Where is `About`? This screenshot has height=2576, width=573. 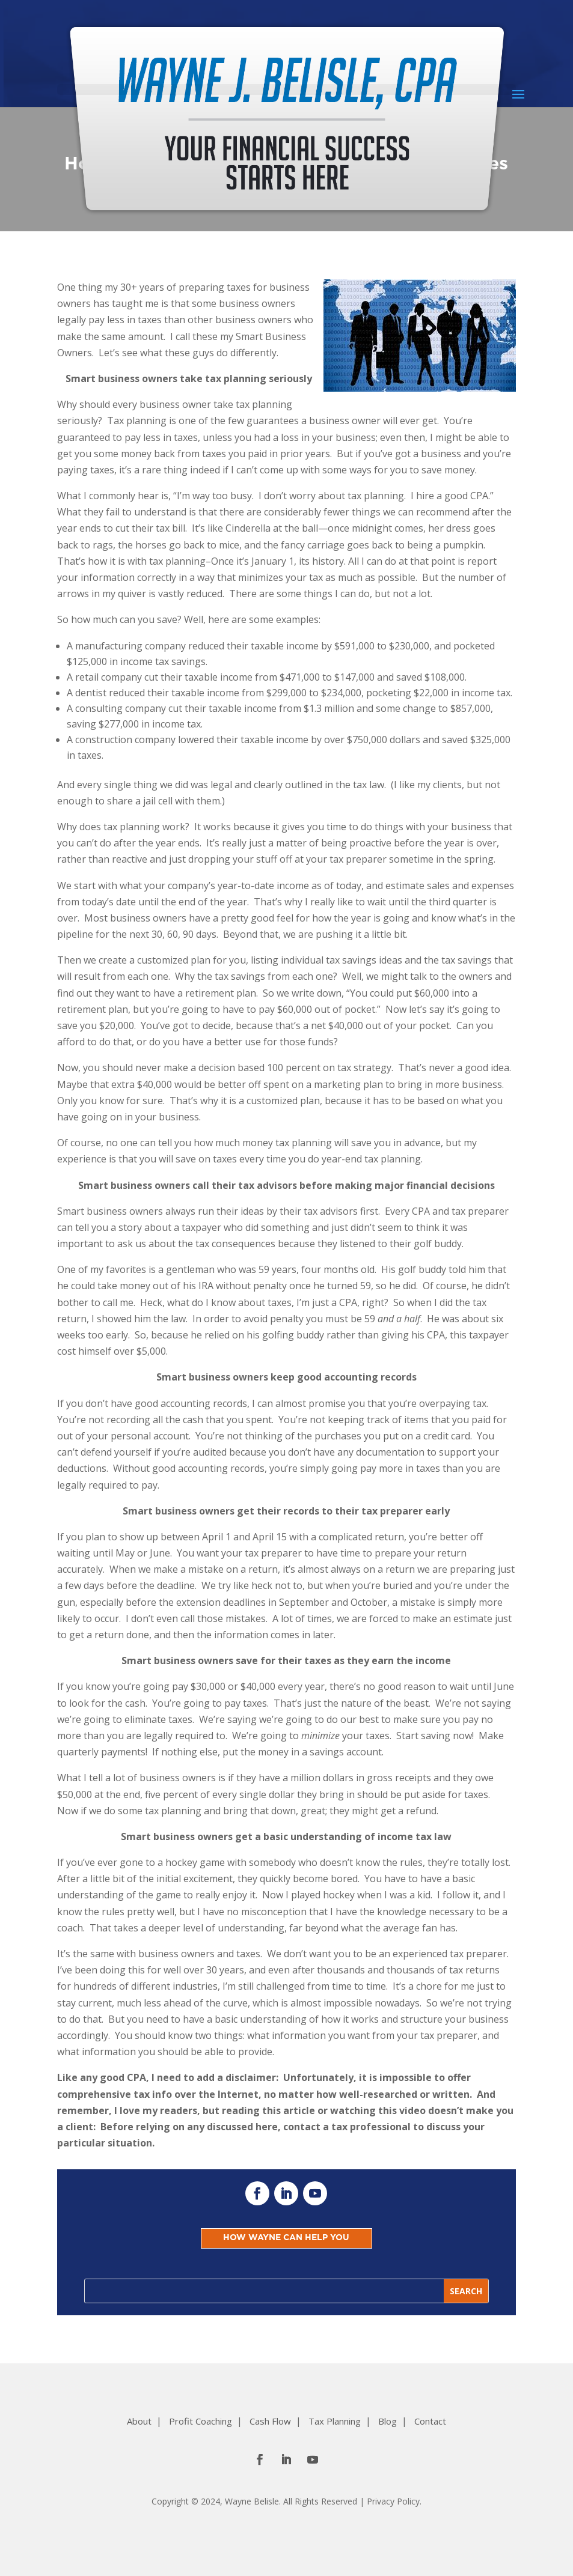
About is located at coordinates (139, 2421).